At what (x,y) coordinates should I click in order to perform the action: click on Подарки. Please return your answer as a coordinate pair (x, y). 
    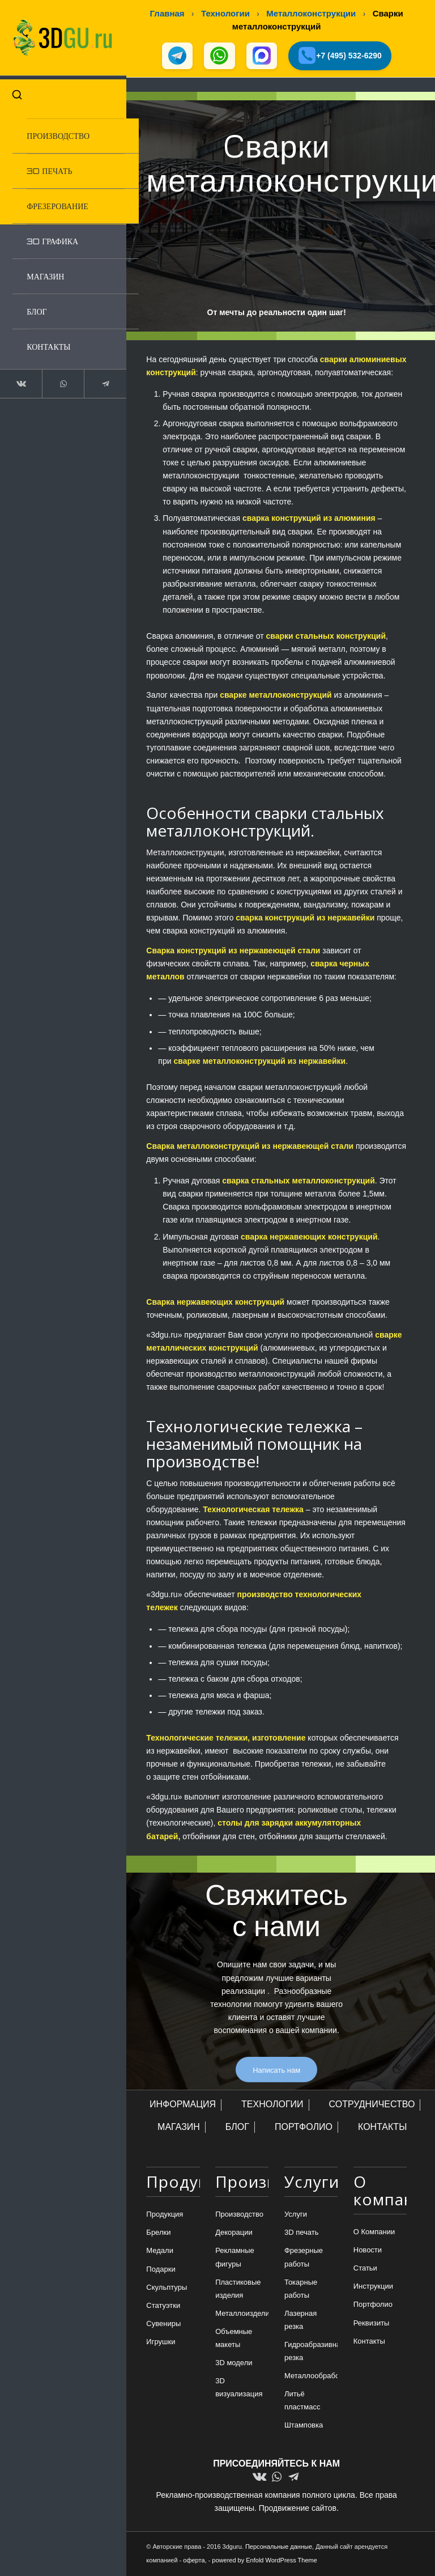
    Looking at the image, I should click on (160, 2269).